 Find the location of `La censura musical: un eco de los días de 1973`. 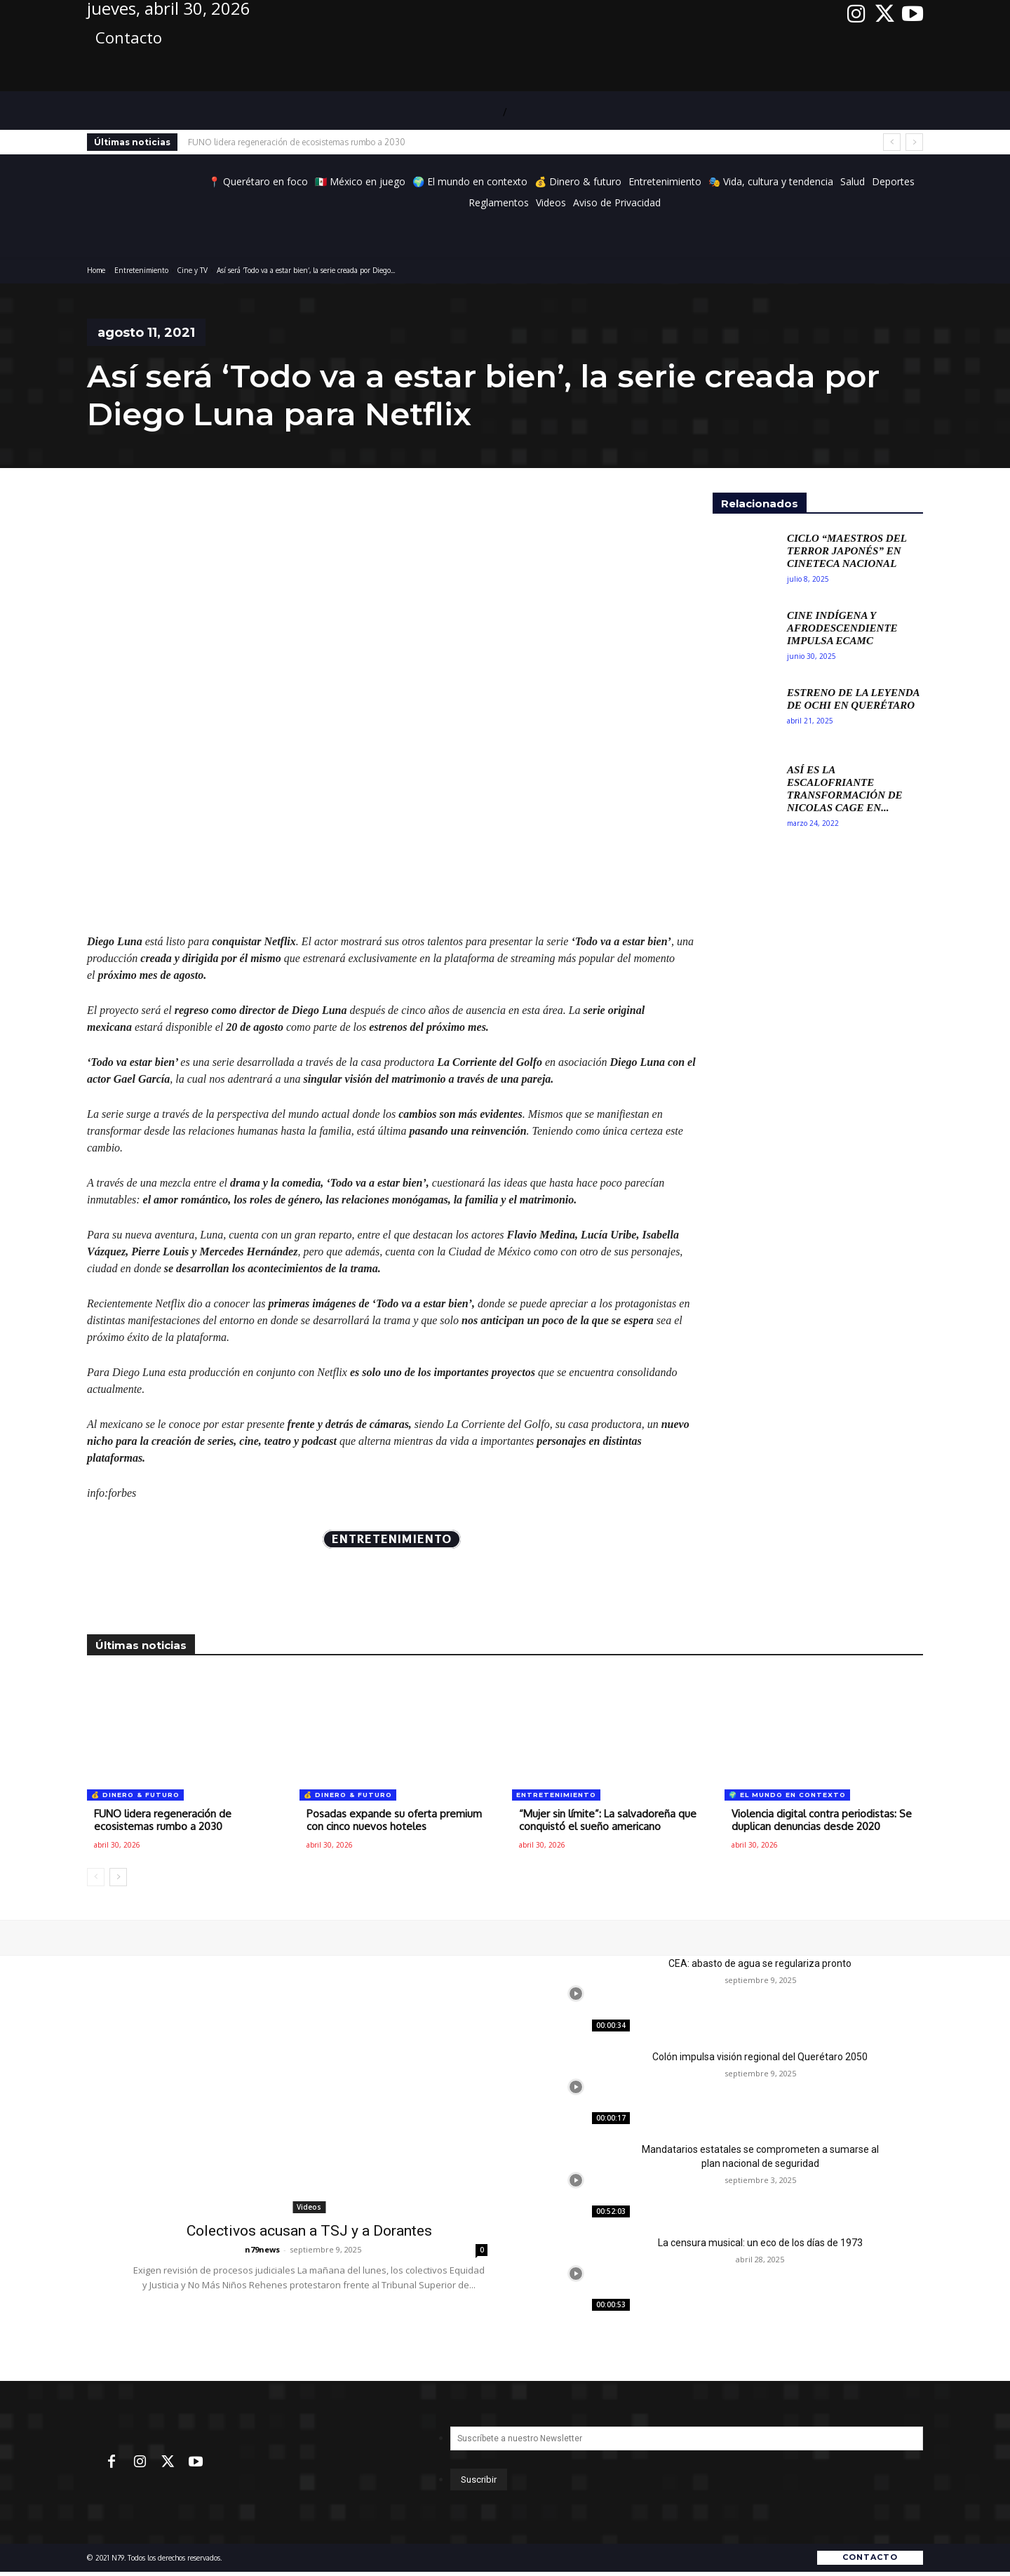

La censura musical: un eco de los días de 1973 is located at coordinates (760, 2242).